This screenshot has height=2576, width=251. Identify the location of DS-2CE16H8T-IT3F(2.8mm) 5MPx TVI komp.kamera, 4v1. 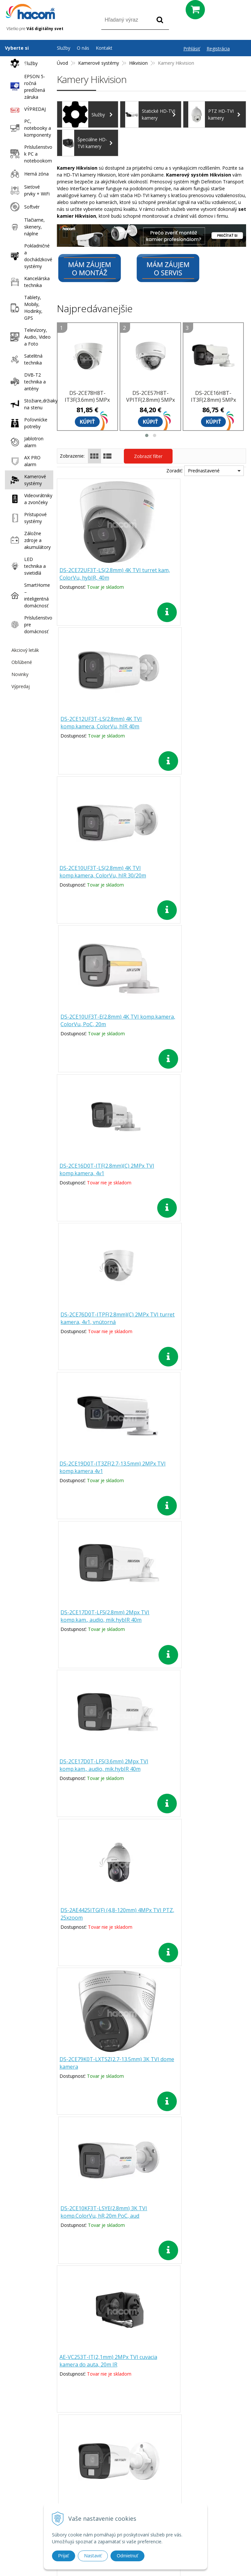
(213, 403).